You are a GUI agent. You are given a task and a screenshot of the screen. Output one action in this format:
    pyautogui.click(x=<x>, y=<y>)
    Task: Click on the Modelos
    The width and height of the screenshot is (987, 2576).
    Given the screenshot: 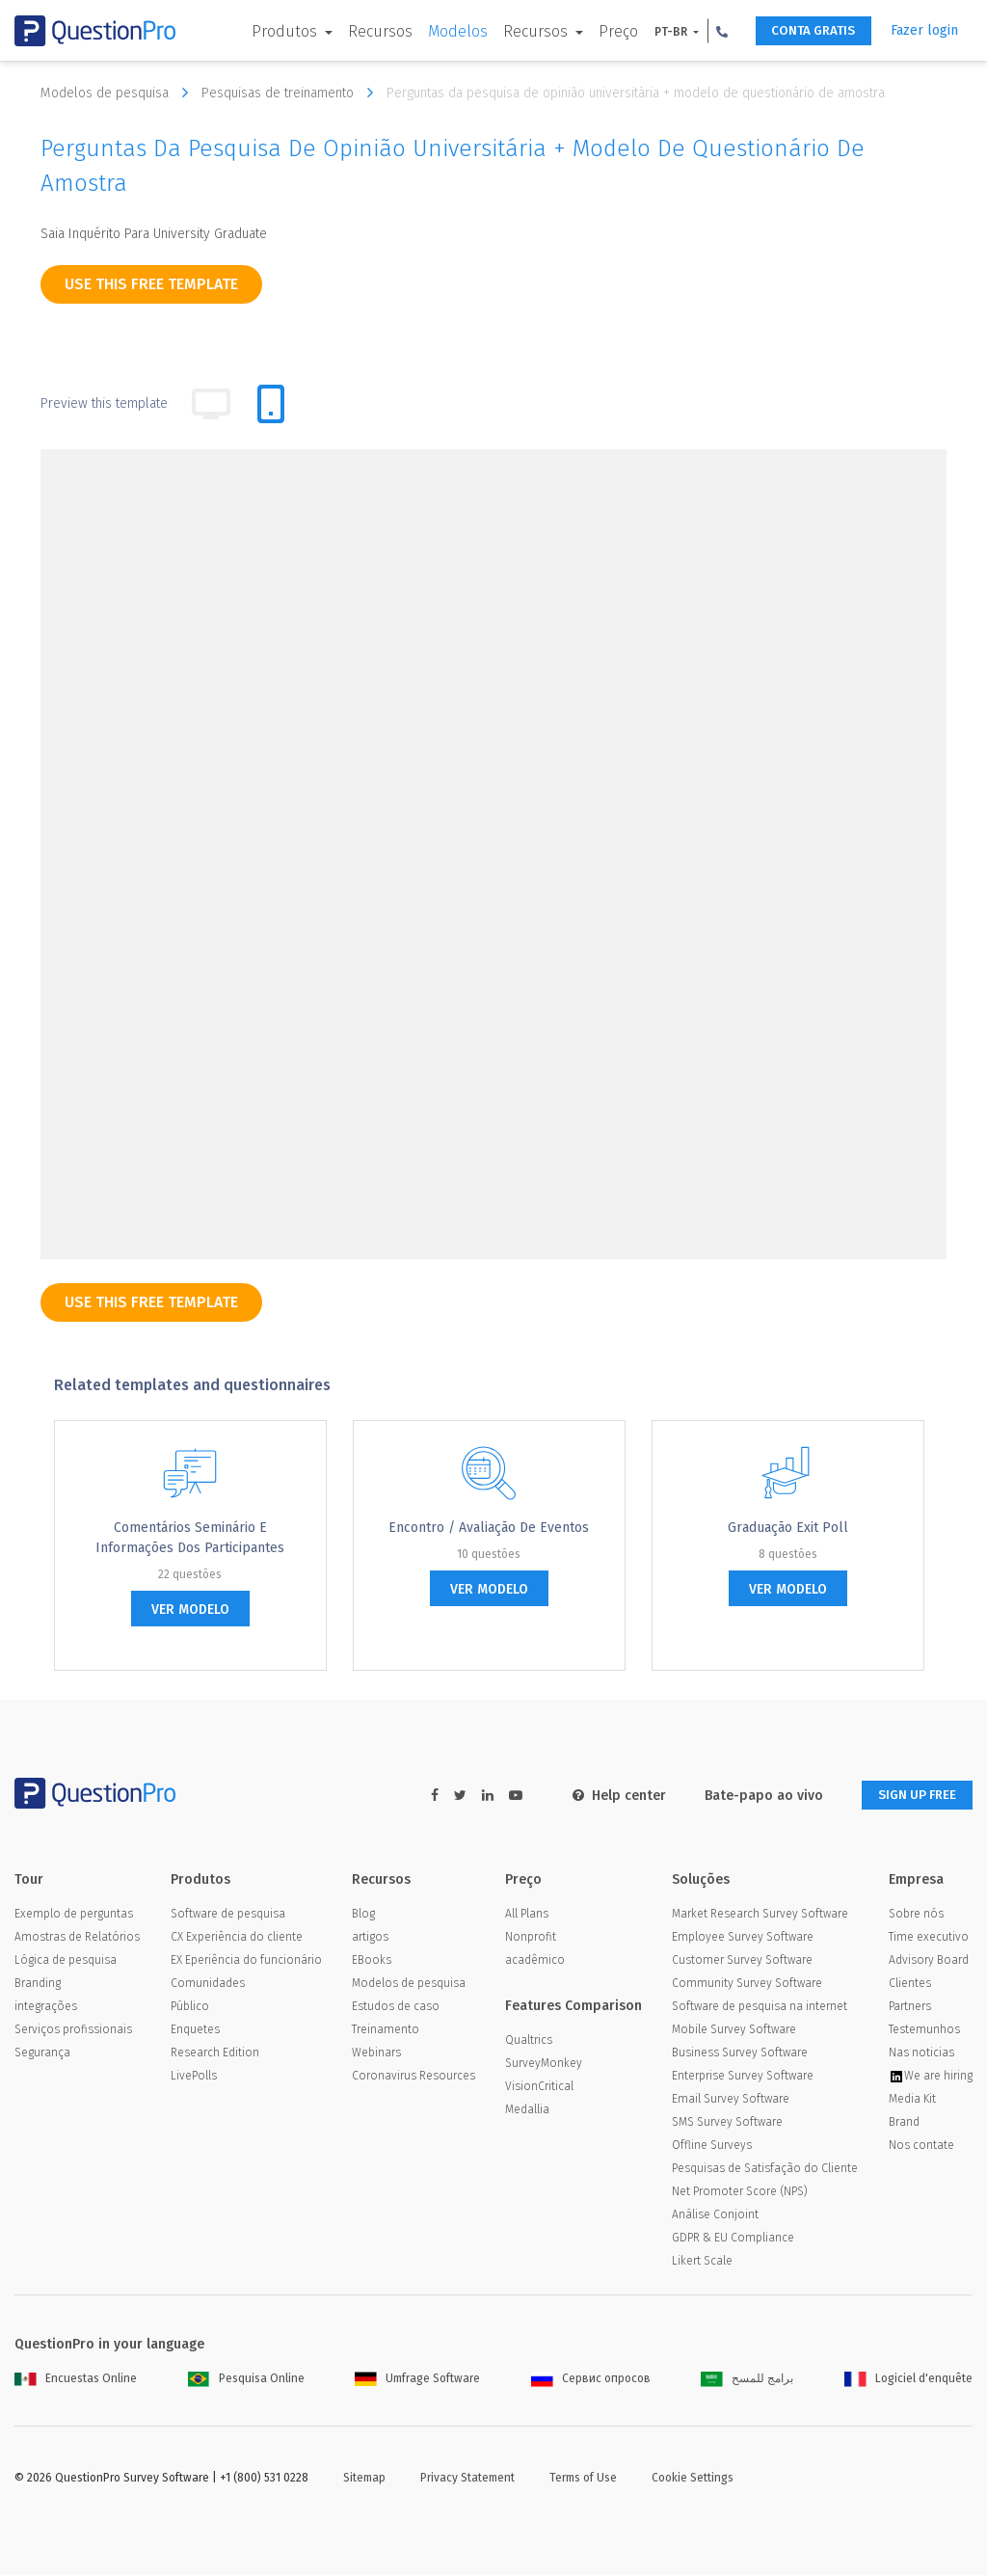 What is the action you would take?
    pyautogui.click(x=444, y=31)
    